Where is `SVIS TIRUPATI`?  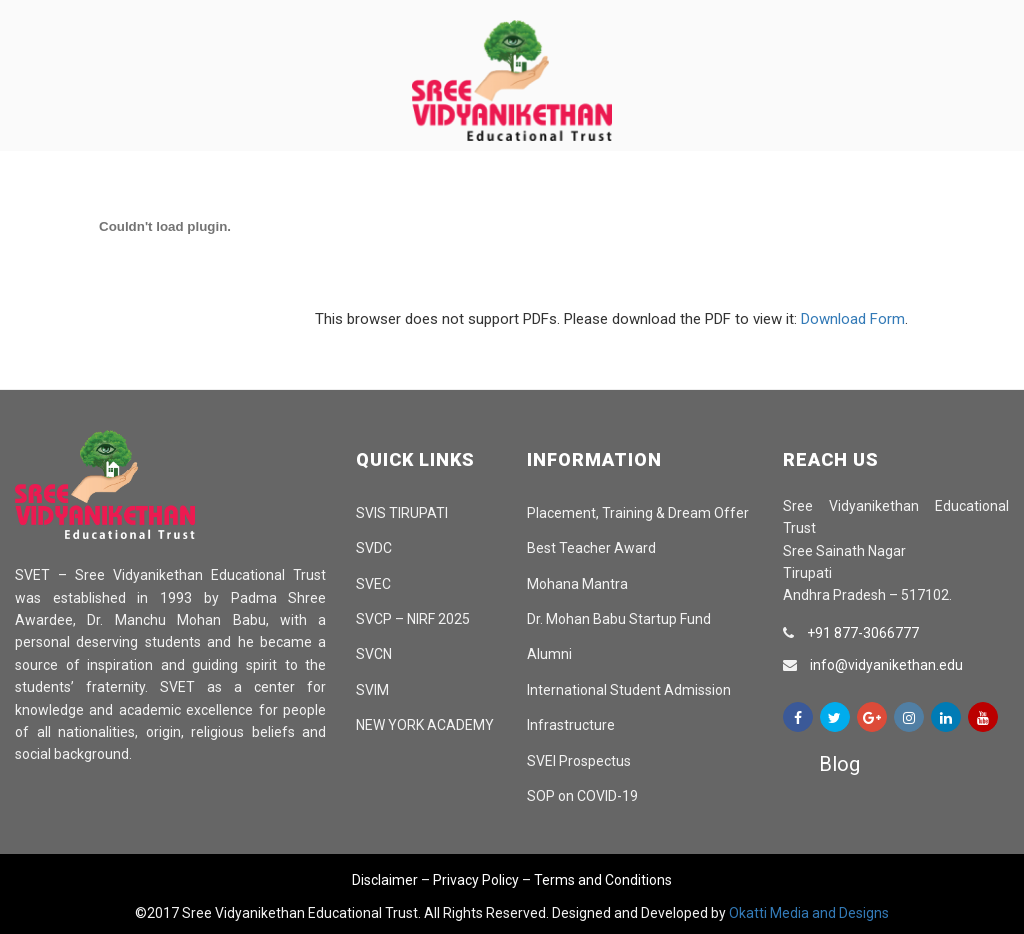 SVIS TIRUPATI is located at coordinates (402, 513).